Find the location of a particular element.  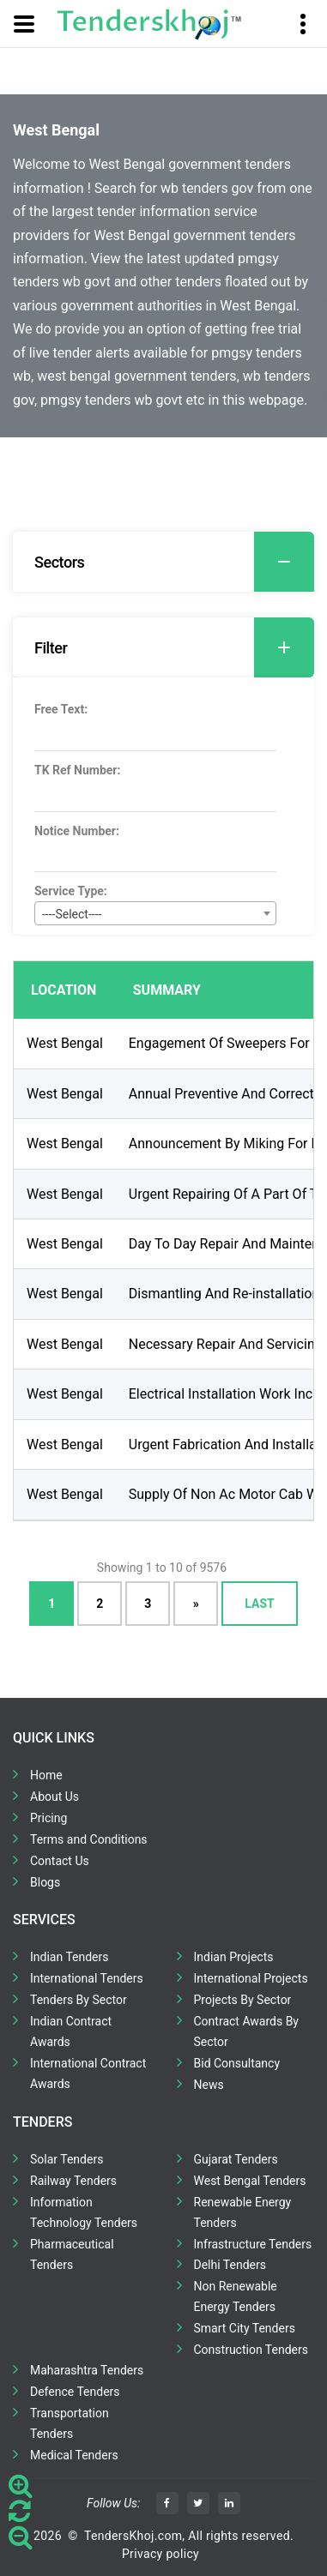

Service Type: is located at coordinates (70, 891).